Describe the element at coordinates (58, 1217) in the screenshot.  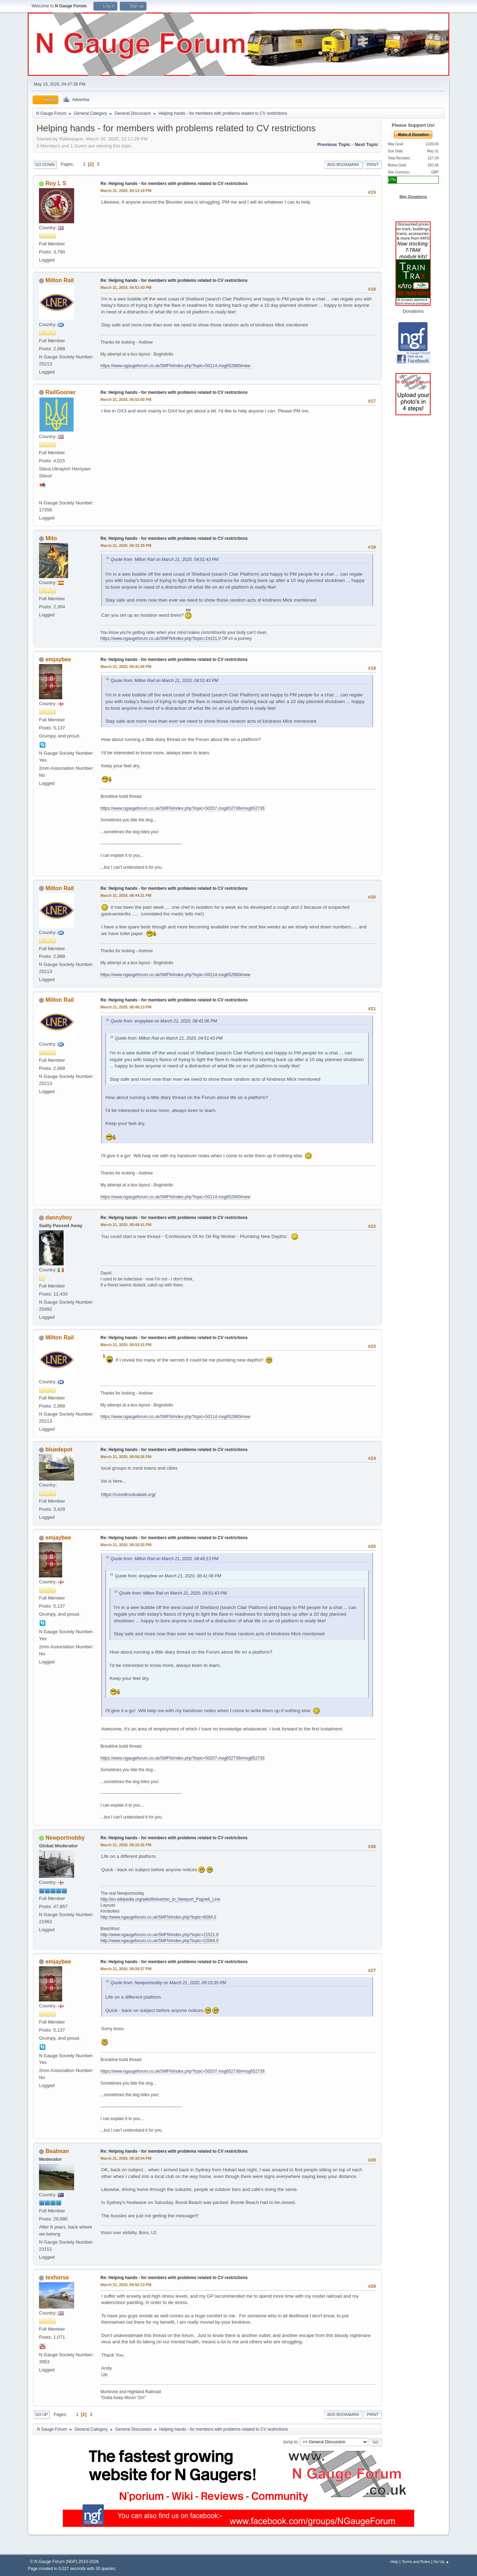
I see `dannyboy` at that location.